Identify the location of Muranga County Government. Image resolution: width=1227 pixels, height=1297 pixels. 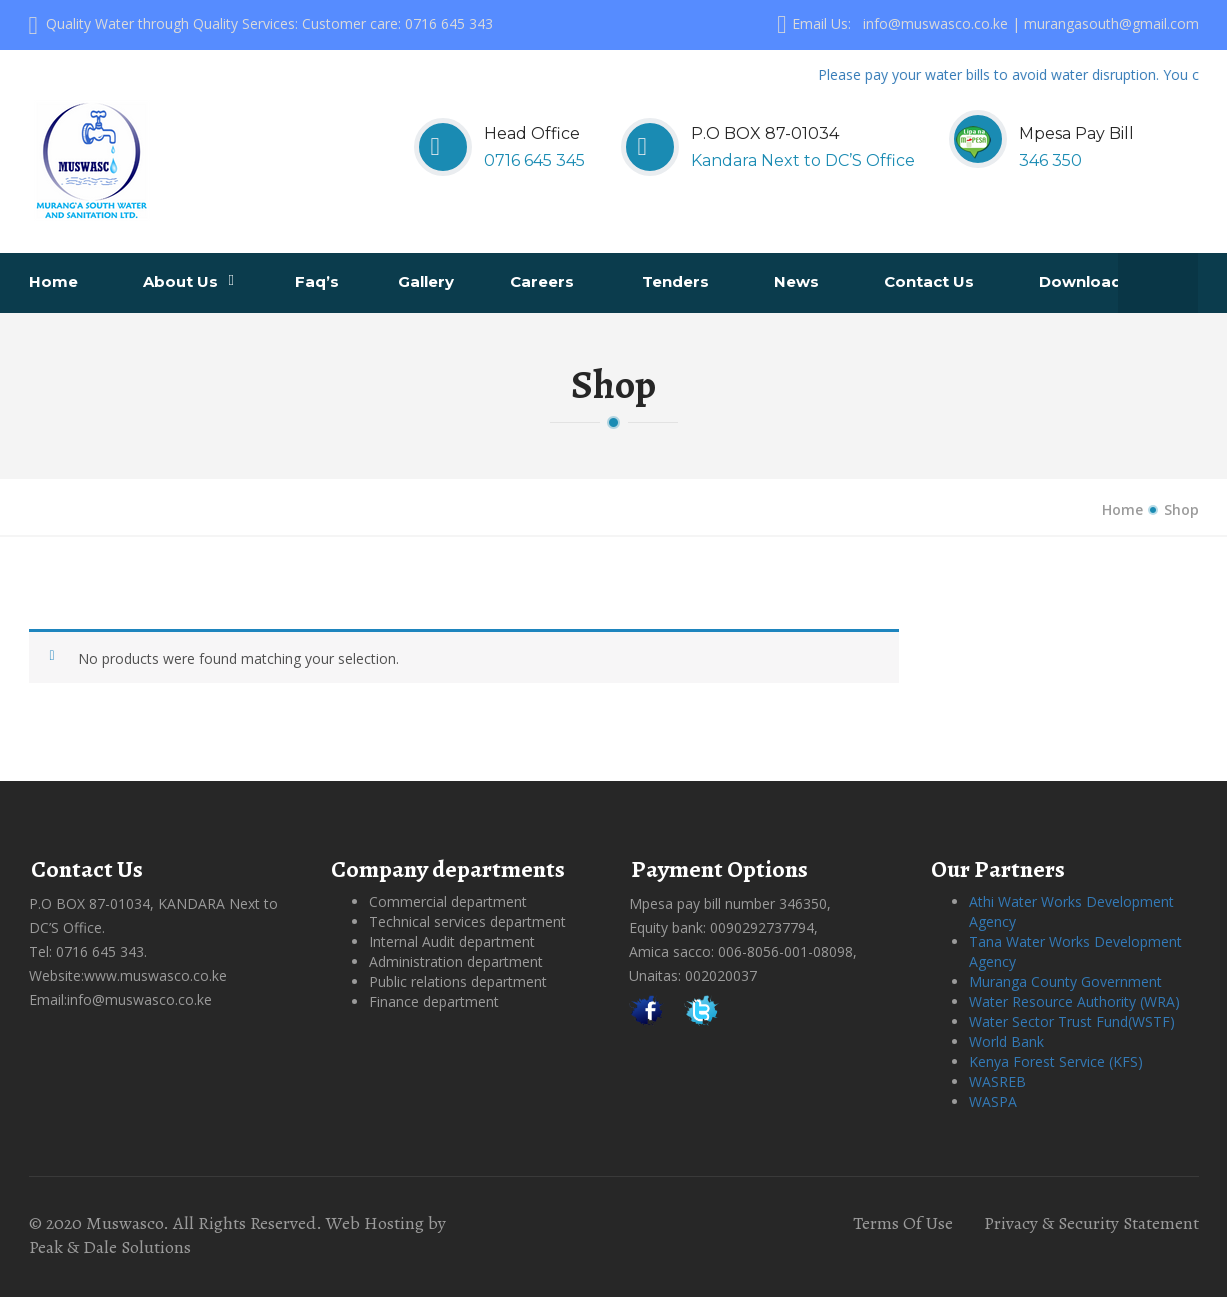
(1065, 981).